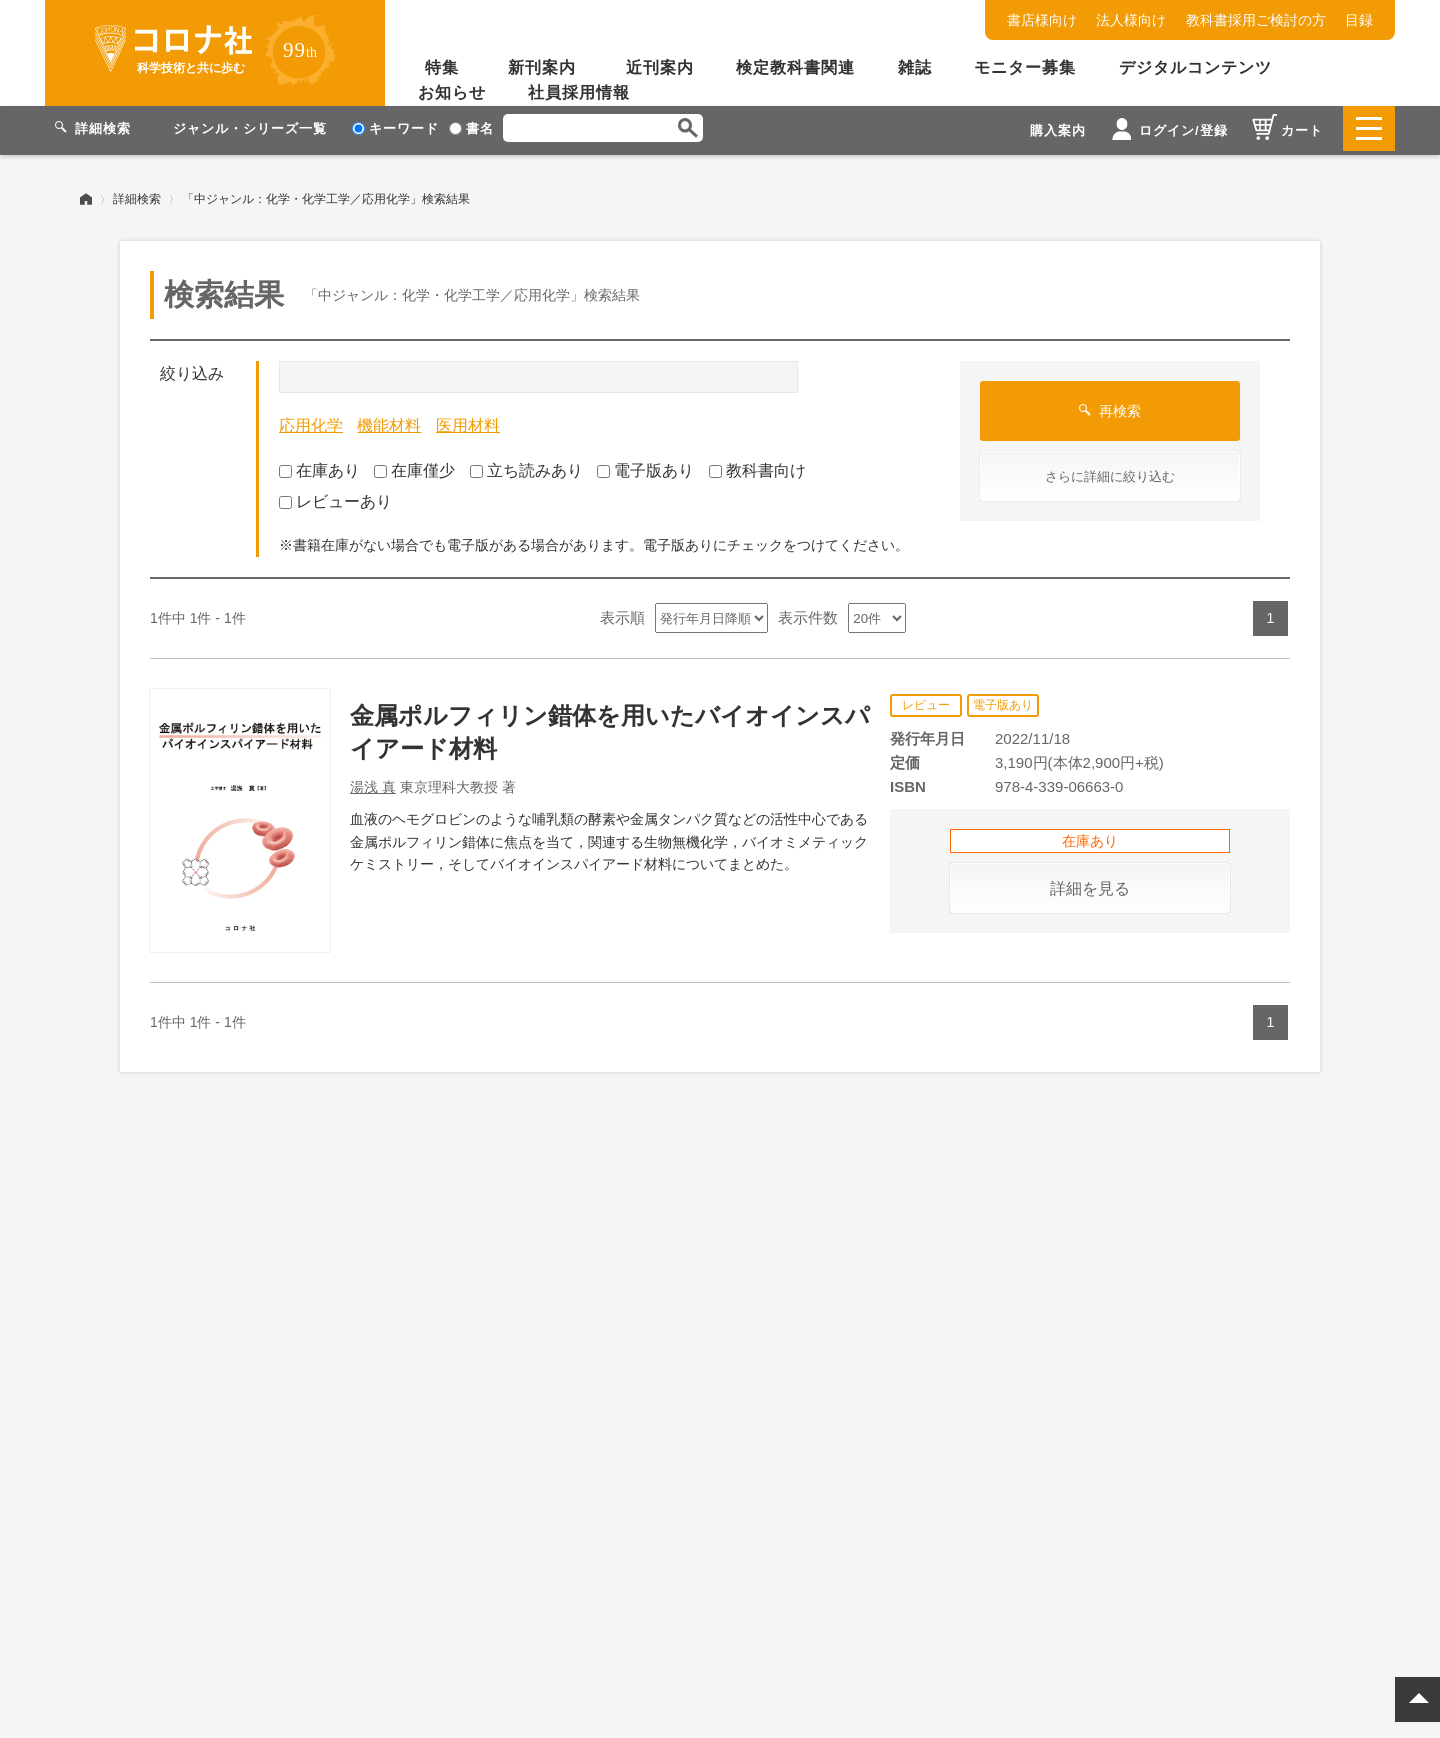  I want to click on 在庫あり, so click(319, 466).